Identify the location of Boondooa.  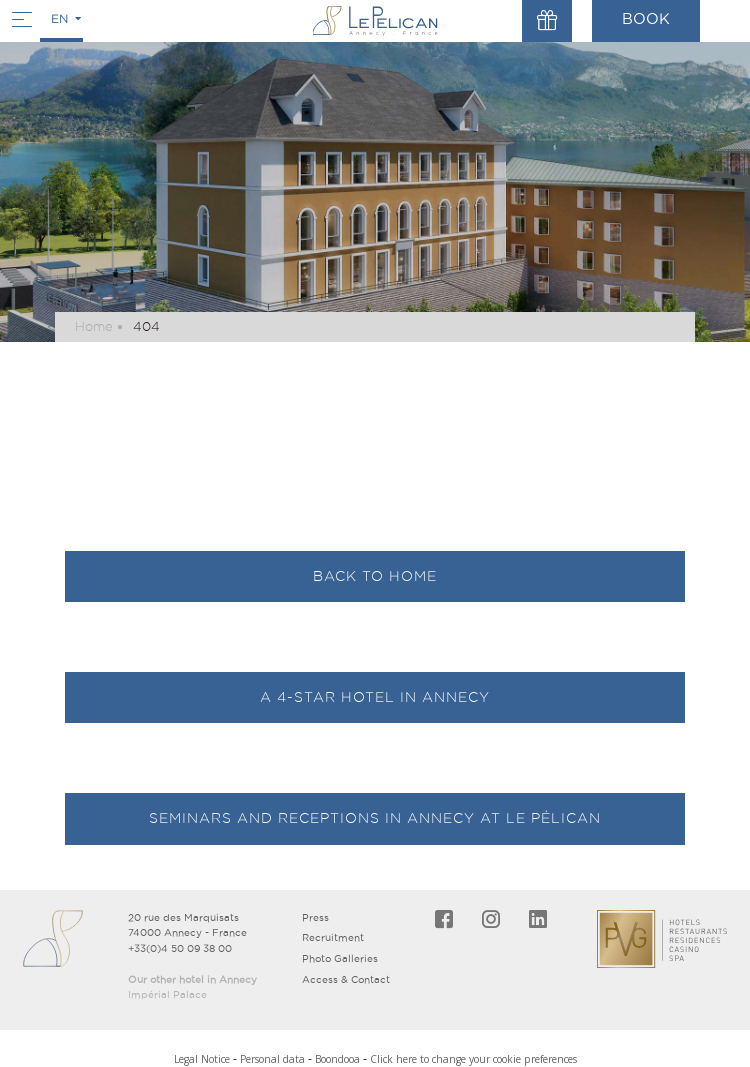
(337, 1059).